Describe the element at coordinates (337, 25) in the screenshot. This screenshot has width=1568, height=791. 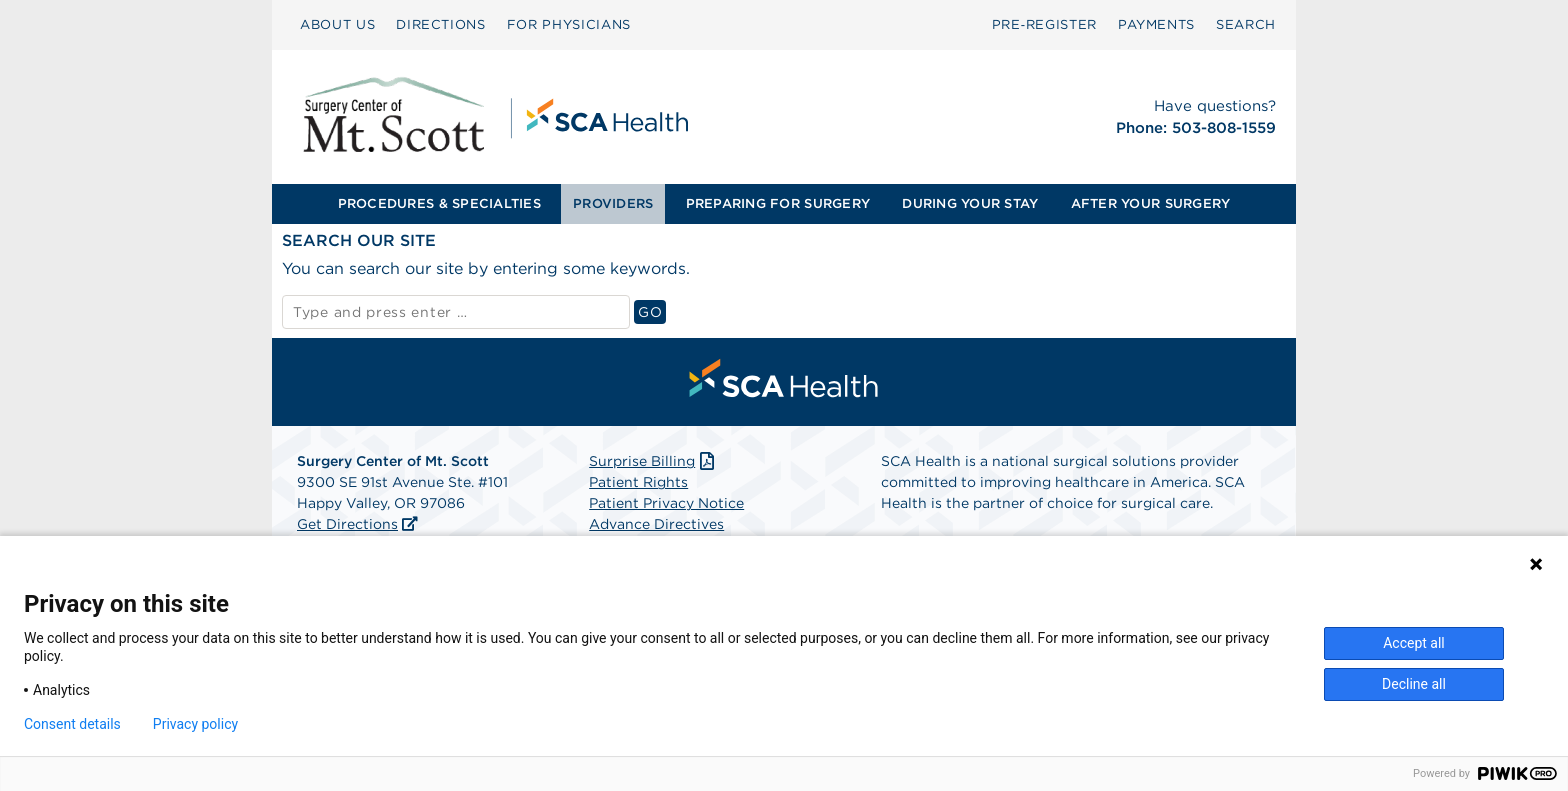
I see `[menuitem]` at that location.